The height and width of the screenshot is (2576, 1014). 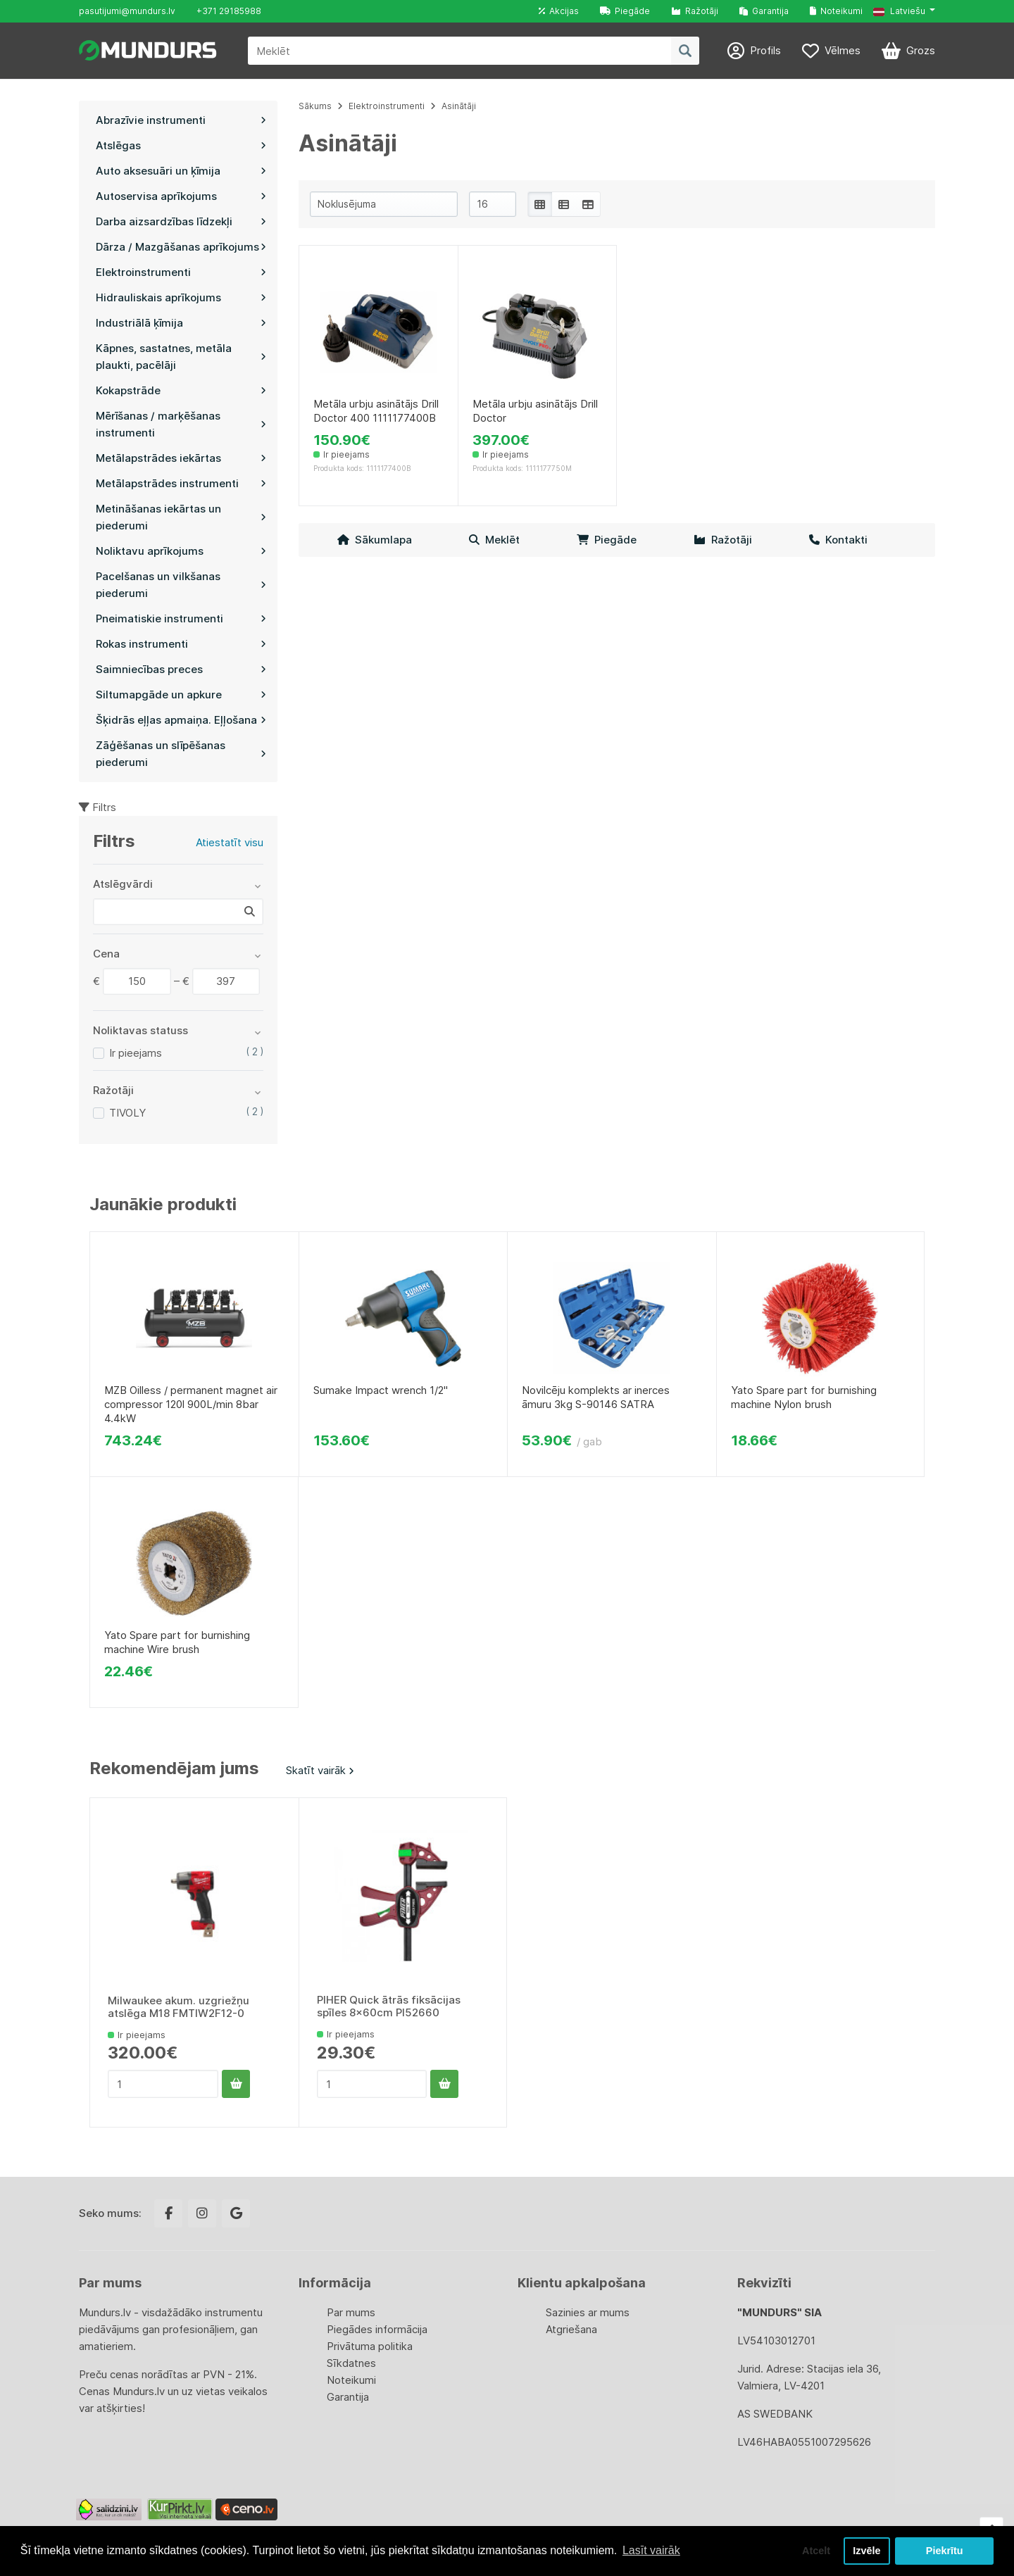 What do you see at coordinates (459, 106) in the screenshot?
I see `Asinātāji` at bounding box center [459, 106].